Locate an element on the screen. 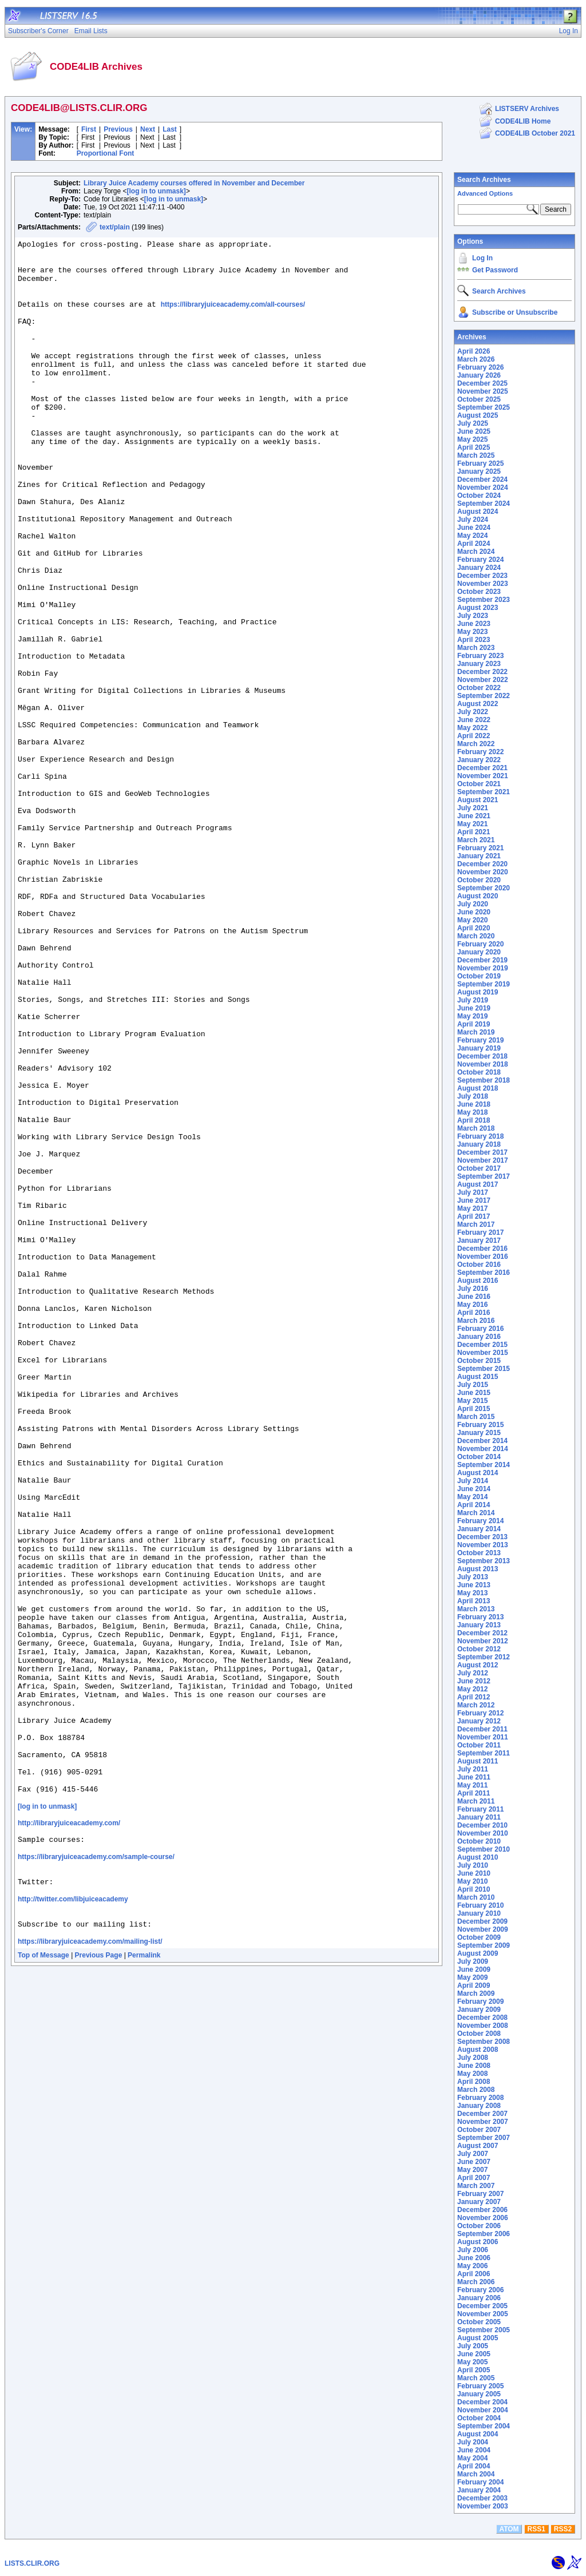 This screenshot has height=2576, width=586. December 2017 is located at coordinates (482, 1152).